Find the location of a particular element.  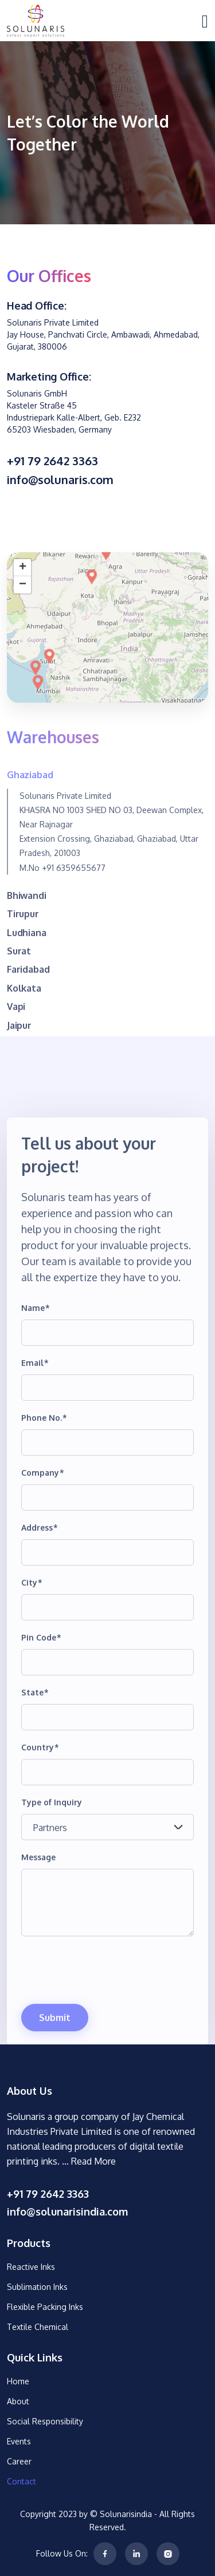

State is located at coordinates (35, 1767).